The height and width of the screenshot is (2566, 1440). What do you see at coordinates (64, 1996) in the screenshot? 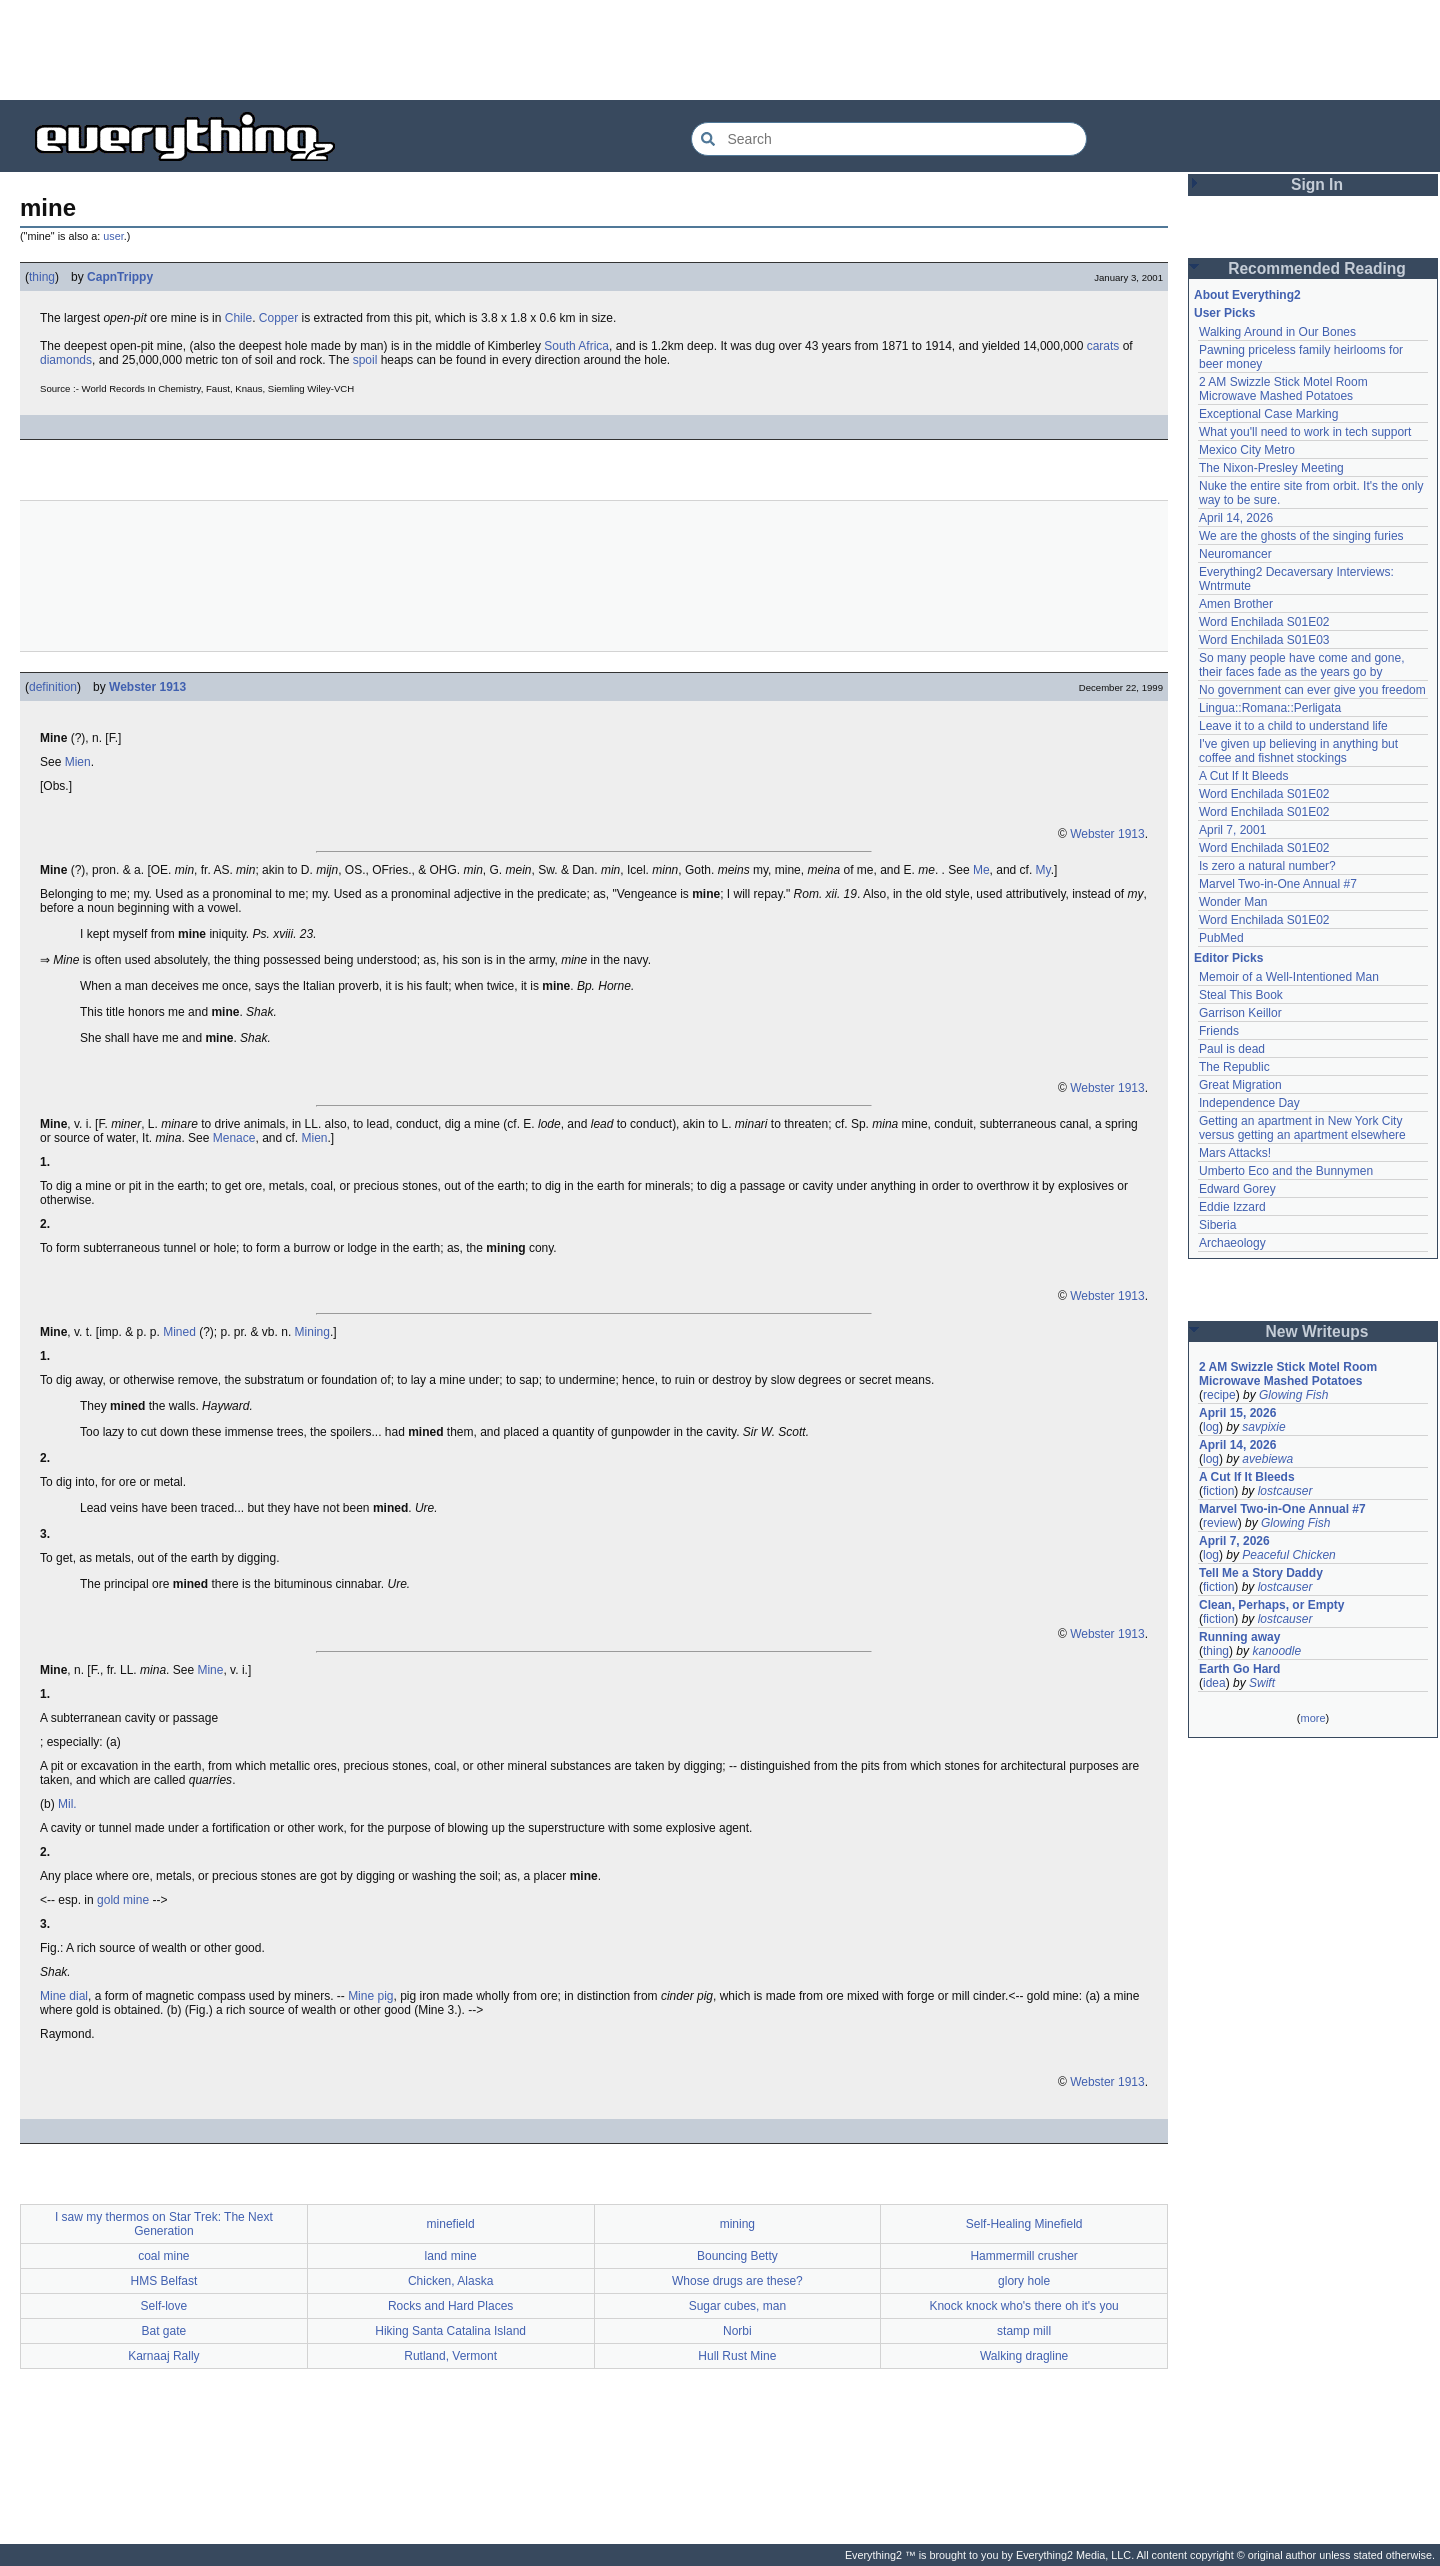
I see `Mine dial` at bounding box center [64, 1996].